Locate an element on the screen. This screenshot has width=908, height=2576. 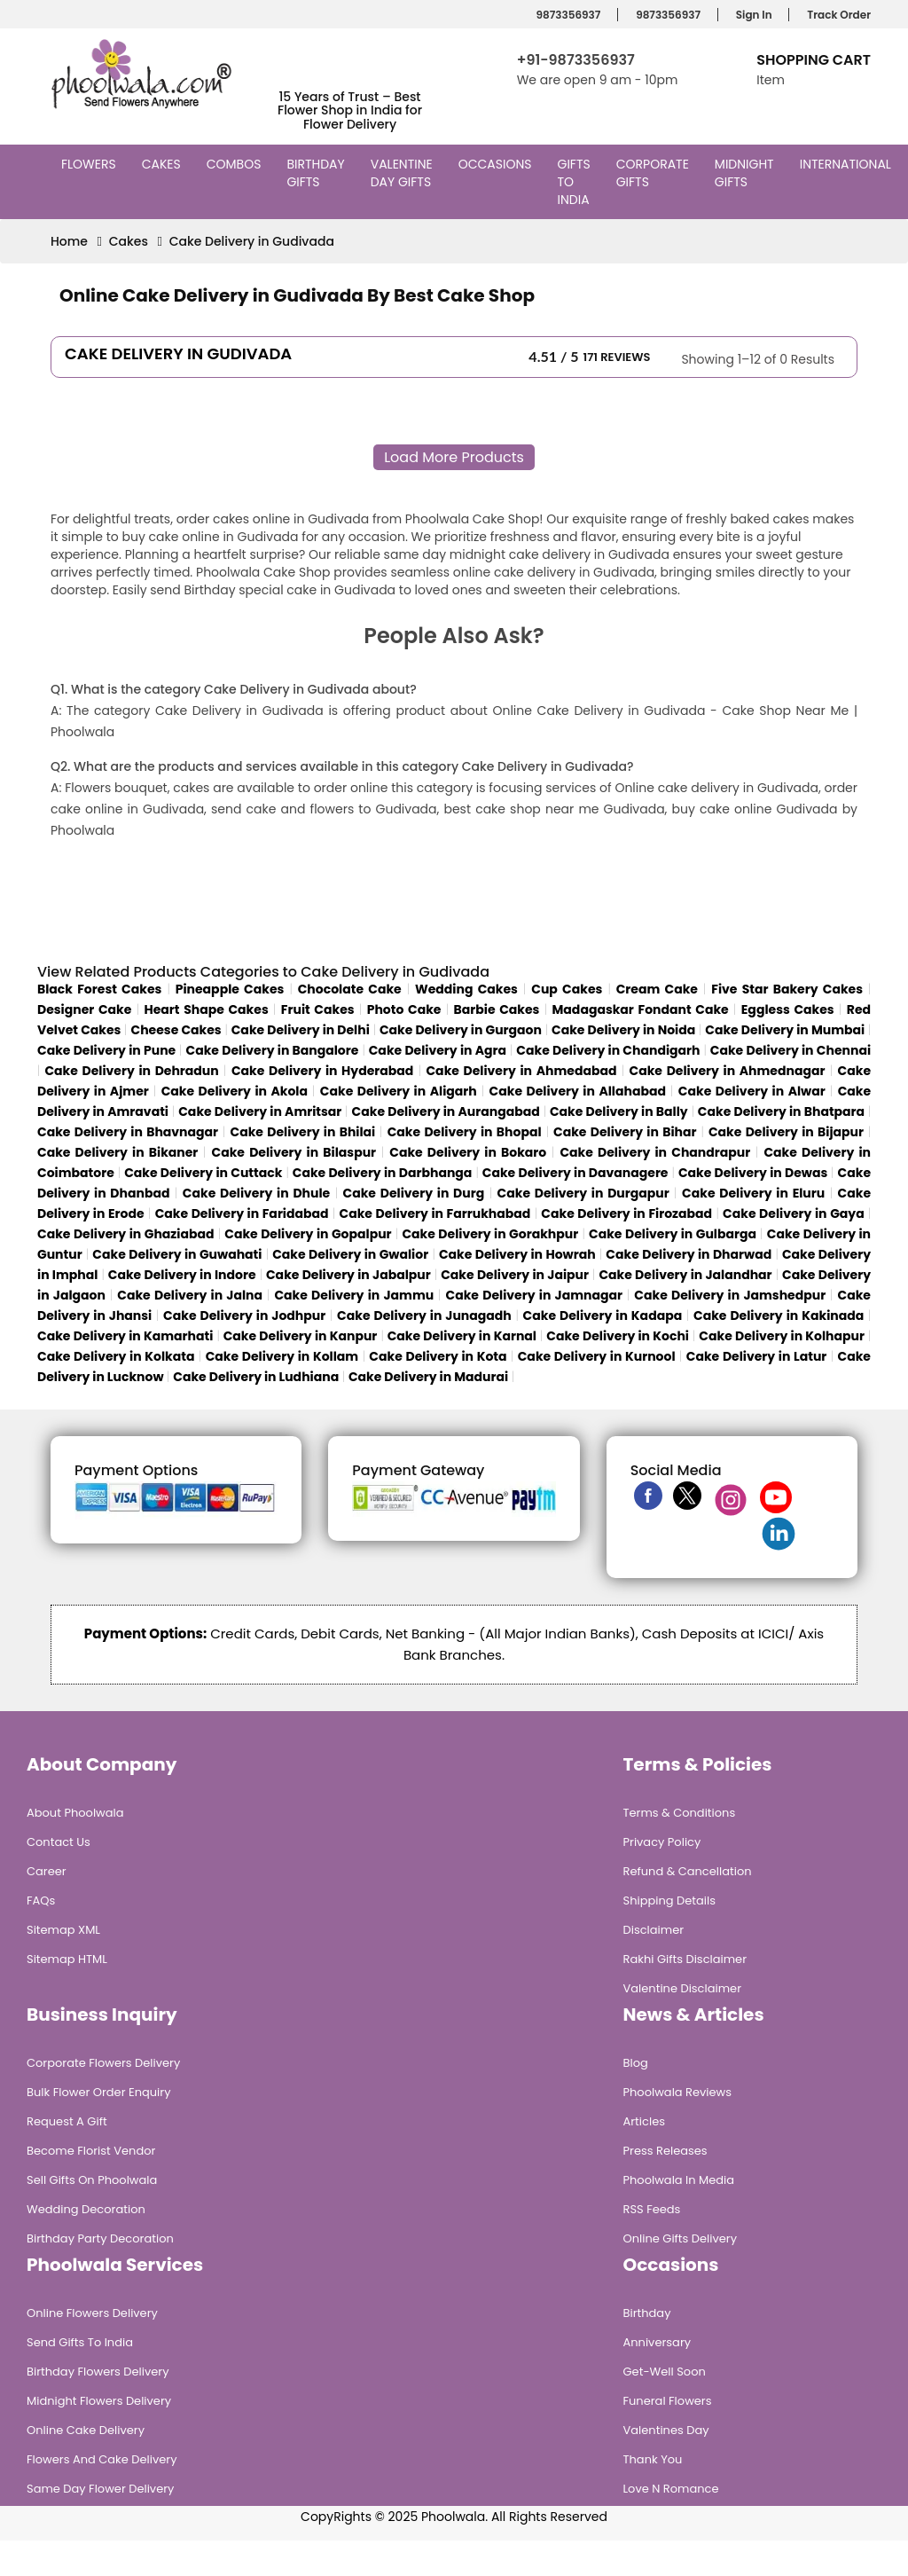
Midnight Flowers Delivery is located at coordinates (99, 2400).